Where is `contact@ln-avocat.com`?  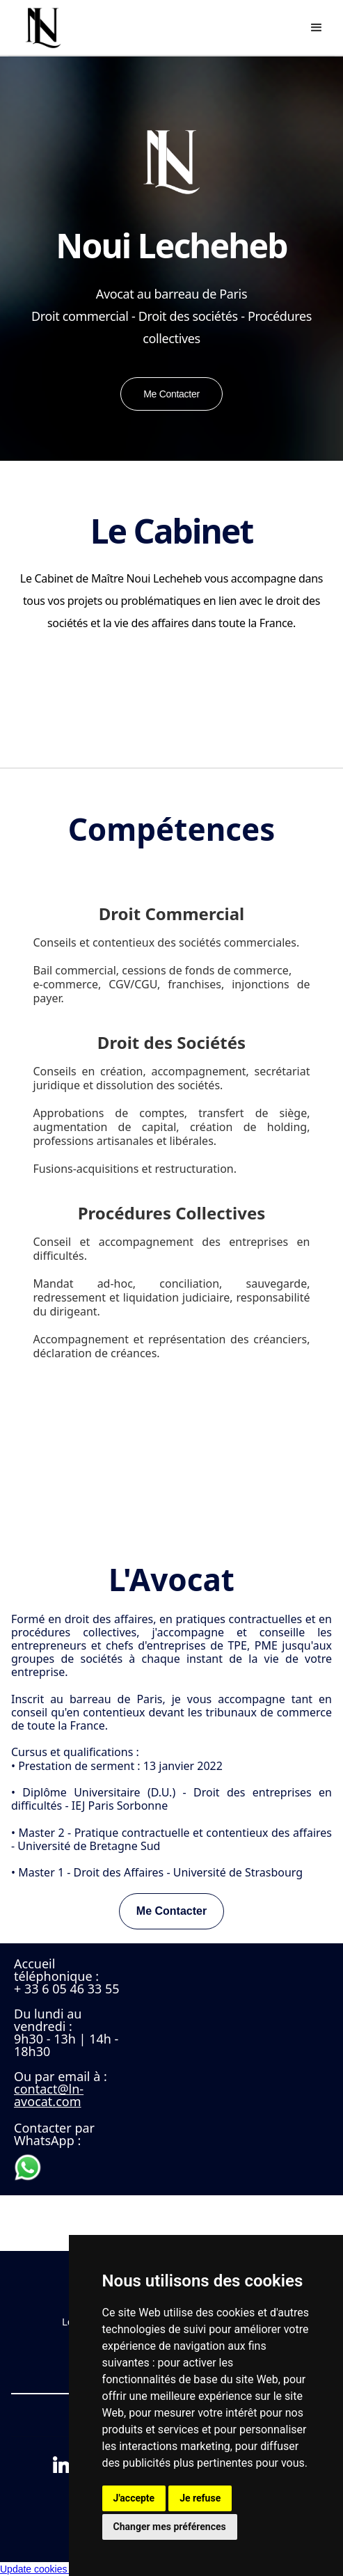 contact@ln-avocat.com is located at coordinates (48, 2095).